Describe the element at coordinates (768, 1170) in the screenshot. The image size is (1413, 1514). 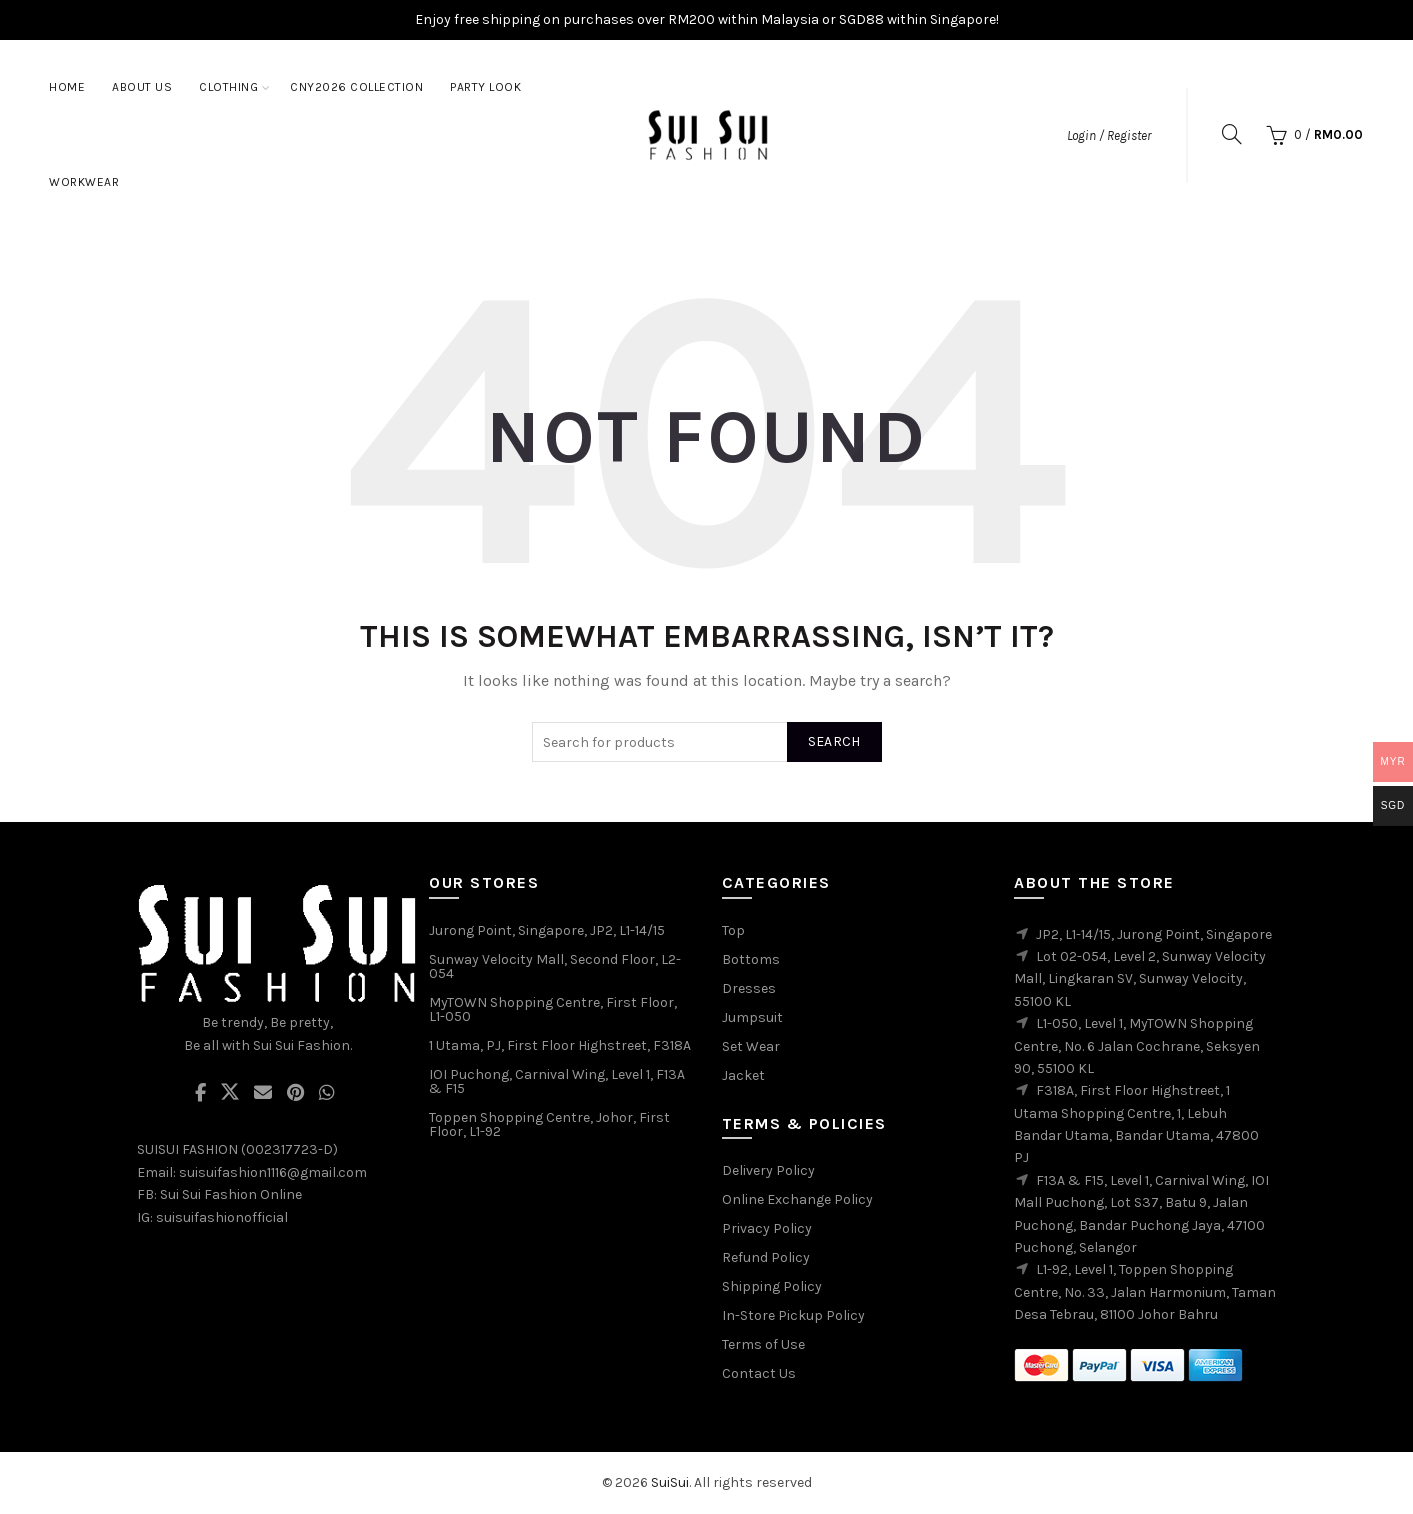
I see `Delivery Policy` at that location.